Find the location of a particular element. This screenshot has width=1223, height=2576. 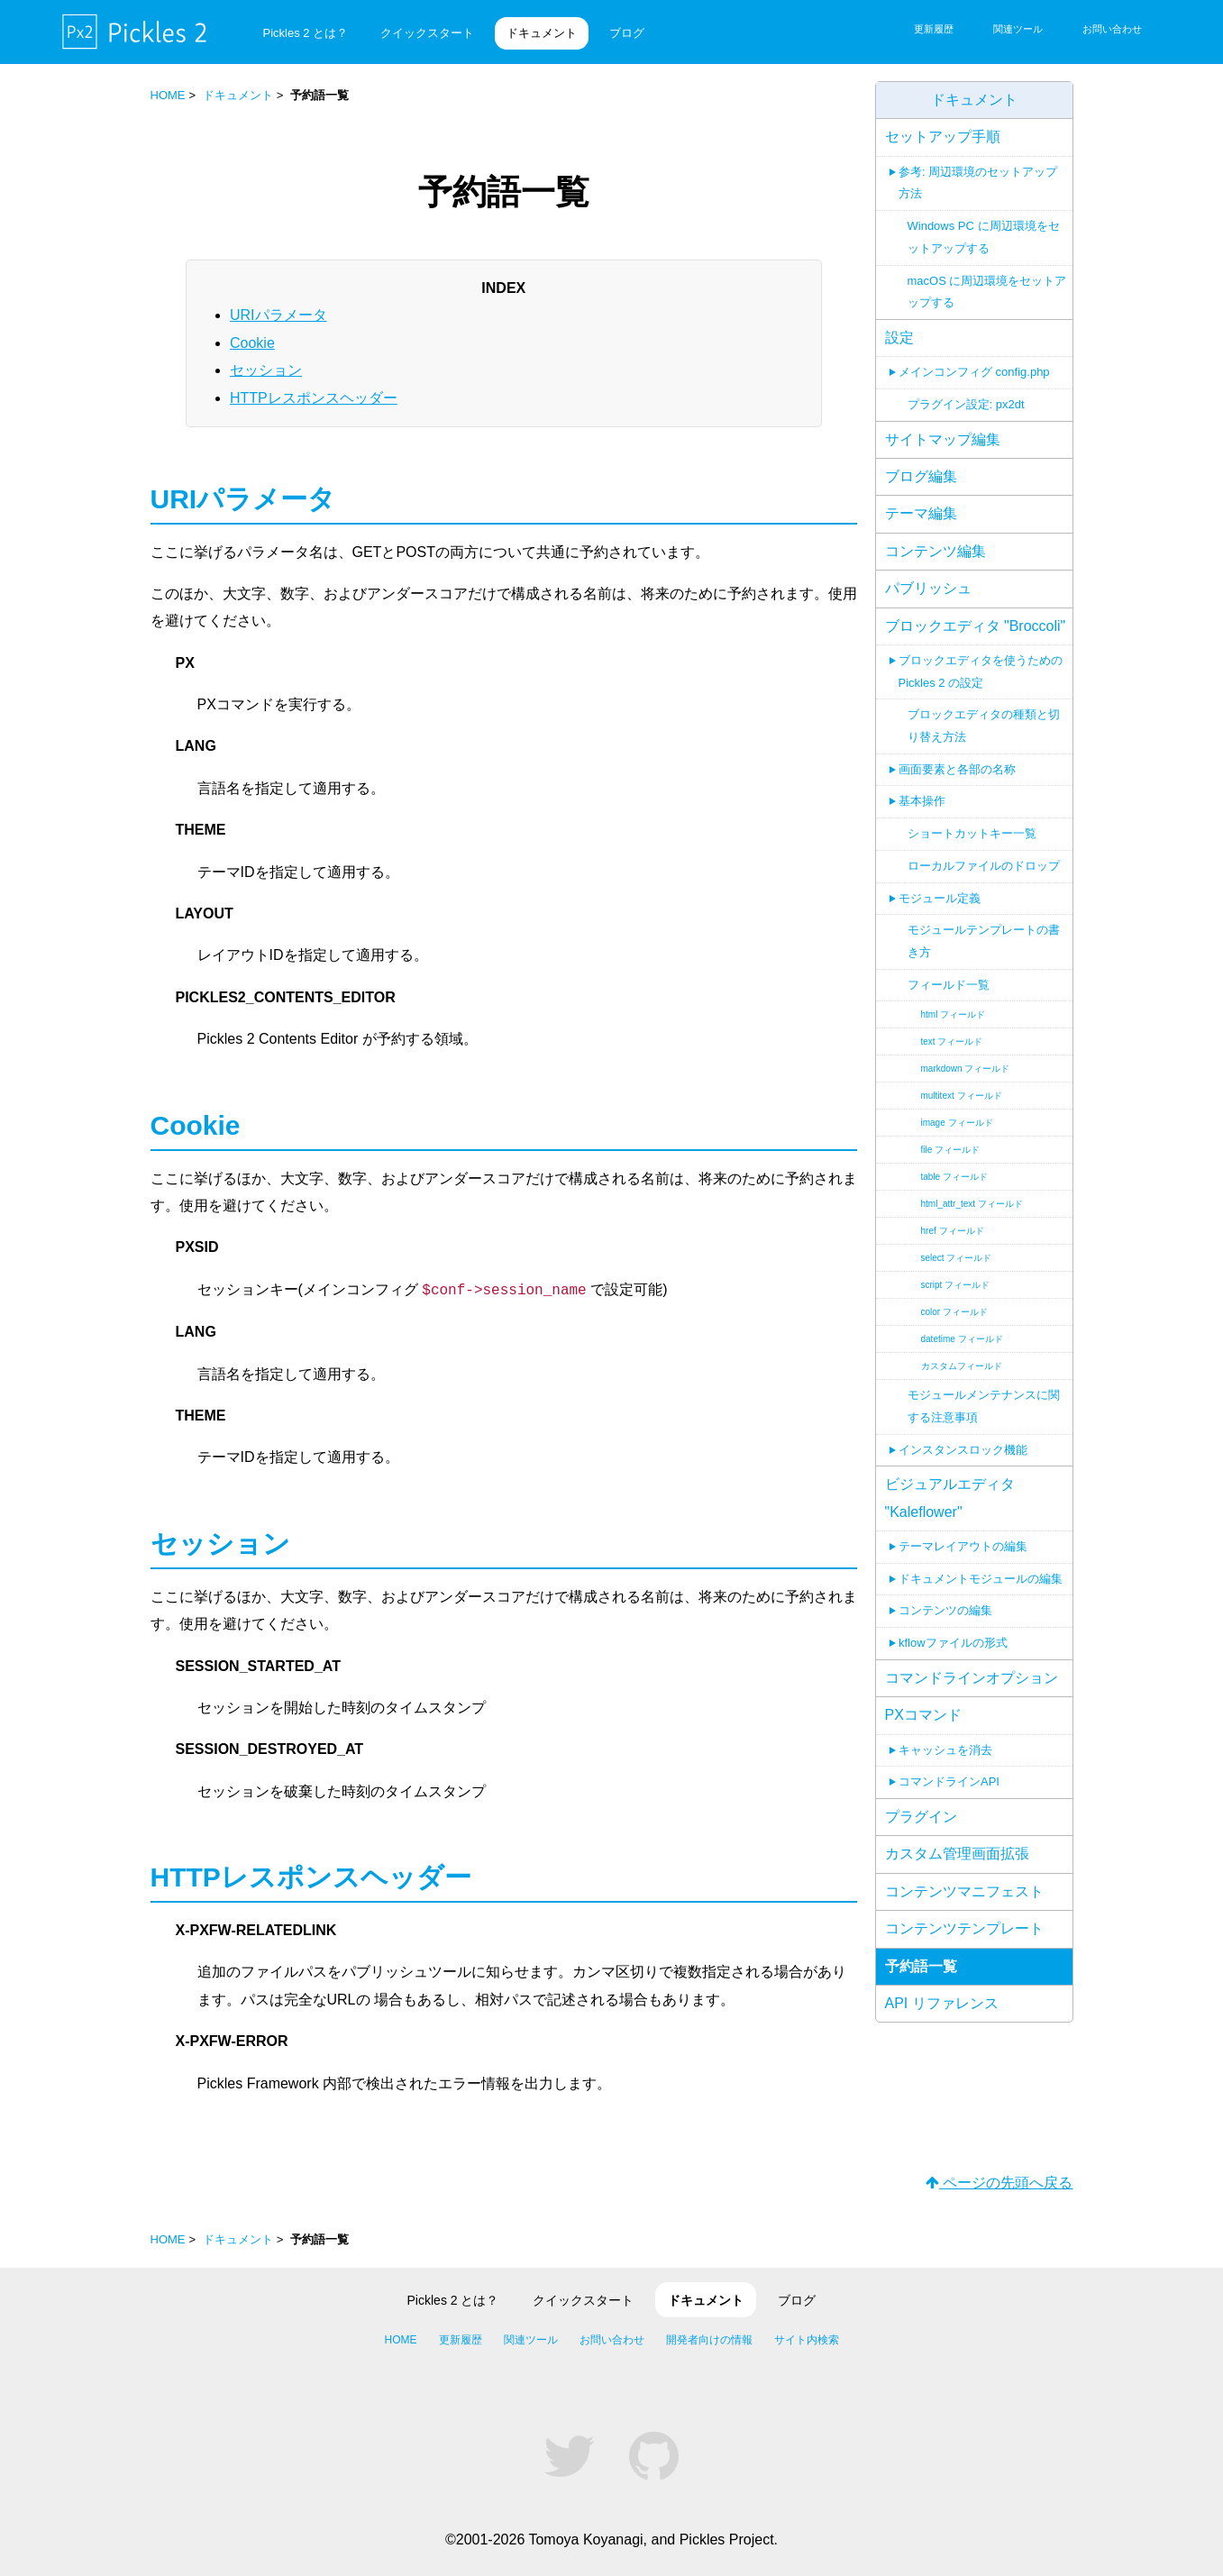

コンテンツの編集 is located at coordinates (945, 1610).